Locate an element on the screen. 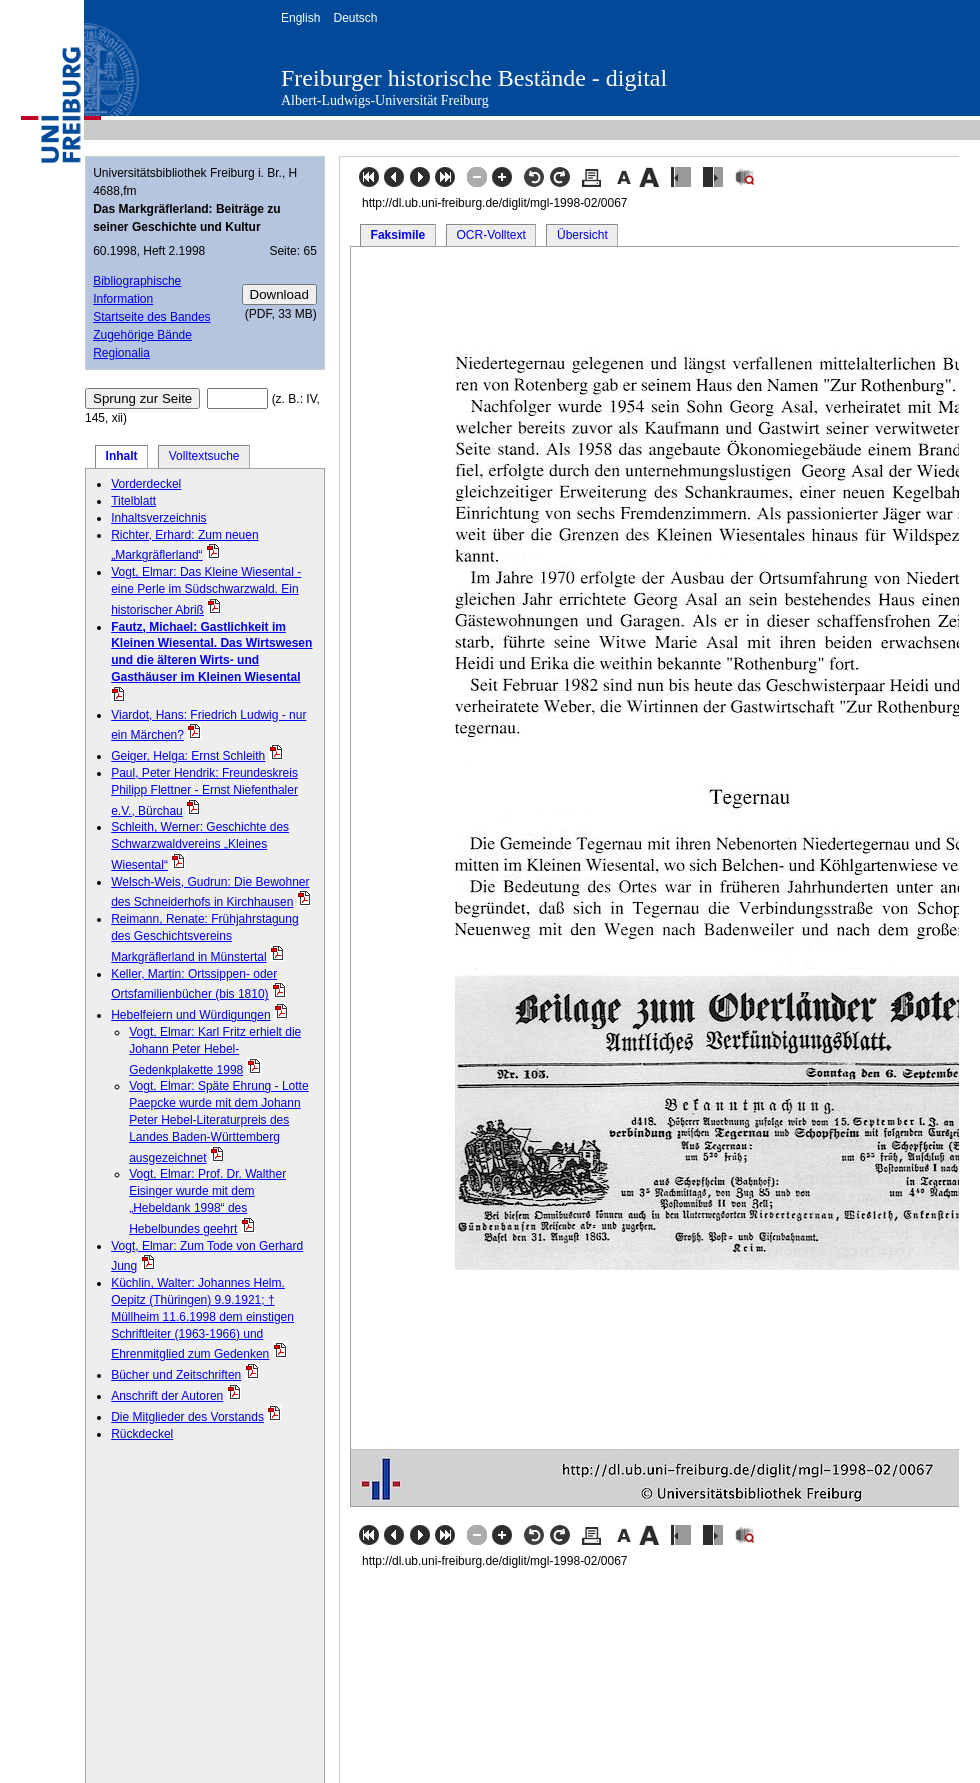 Image resolution: width=980 pixels, height=1783 pixels. Vorderdeckel is located at coordinates (146, 484).